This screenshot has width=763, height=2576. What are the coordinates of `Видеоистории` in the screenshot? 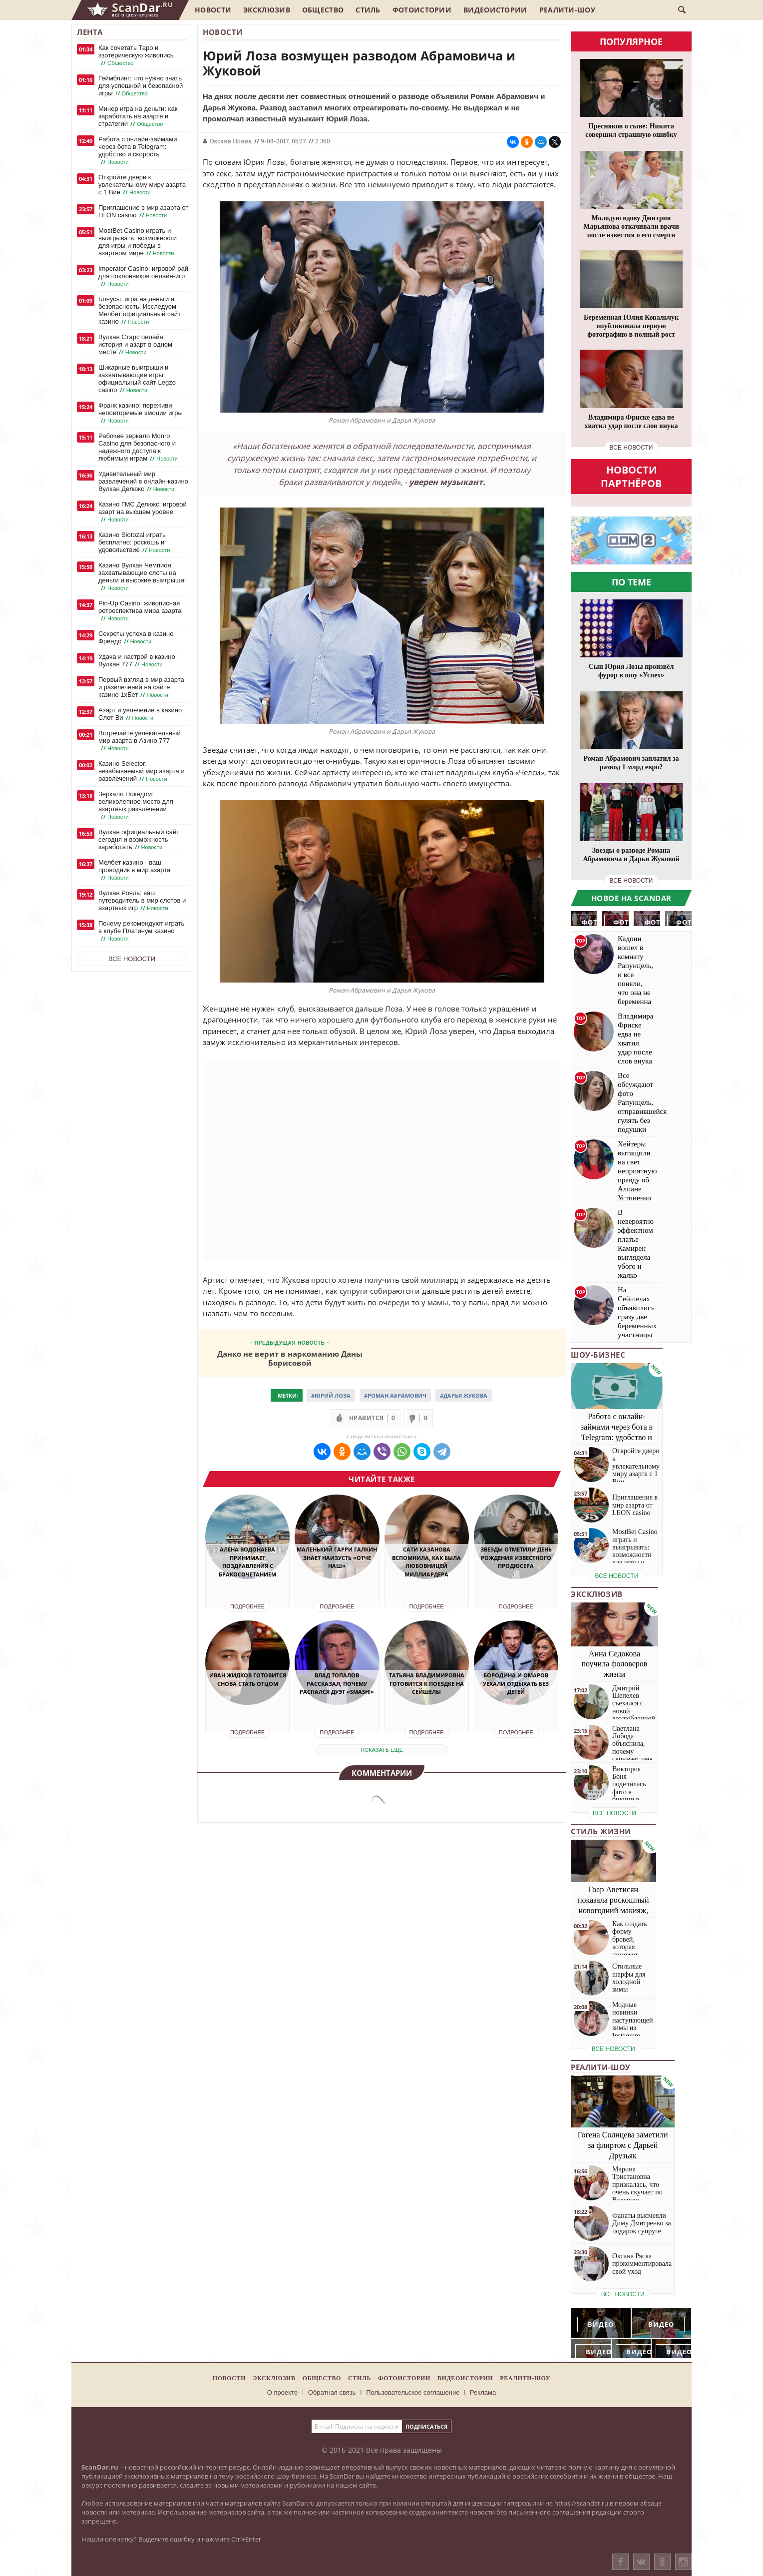 It's located at (495, 9).